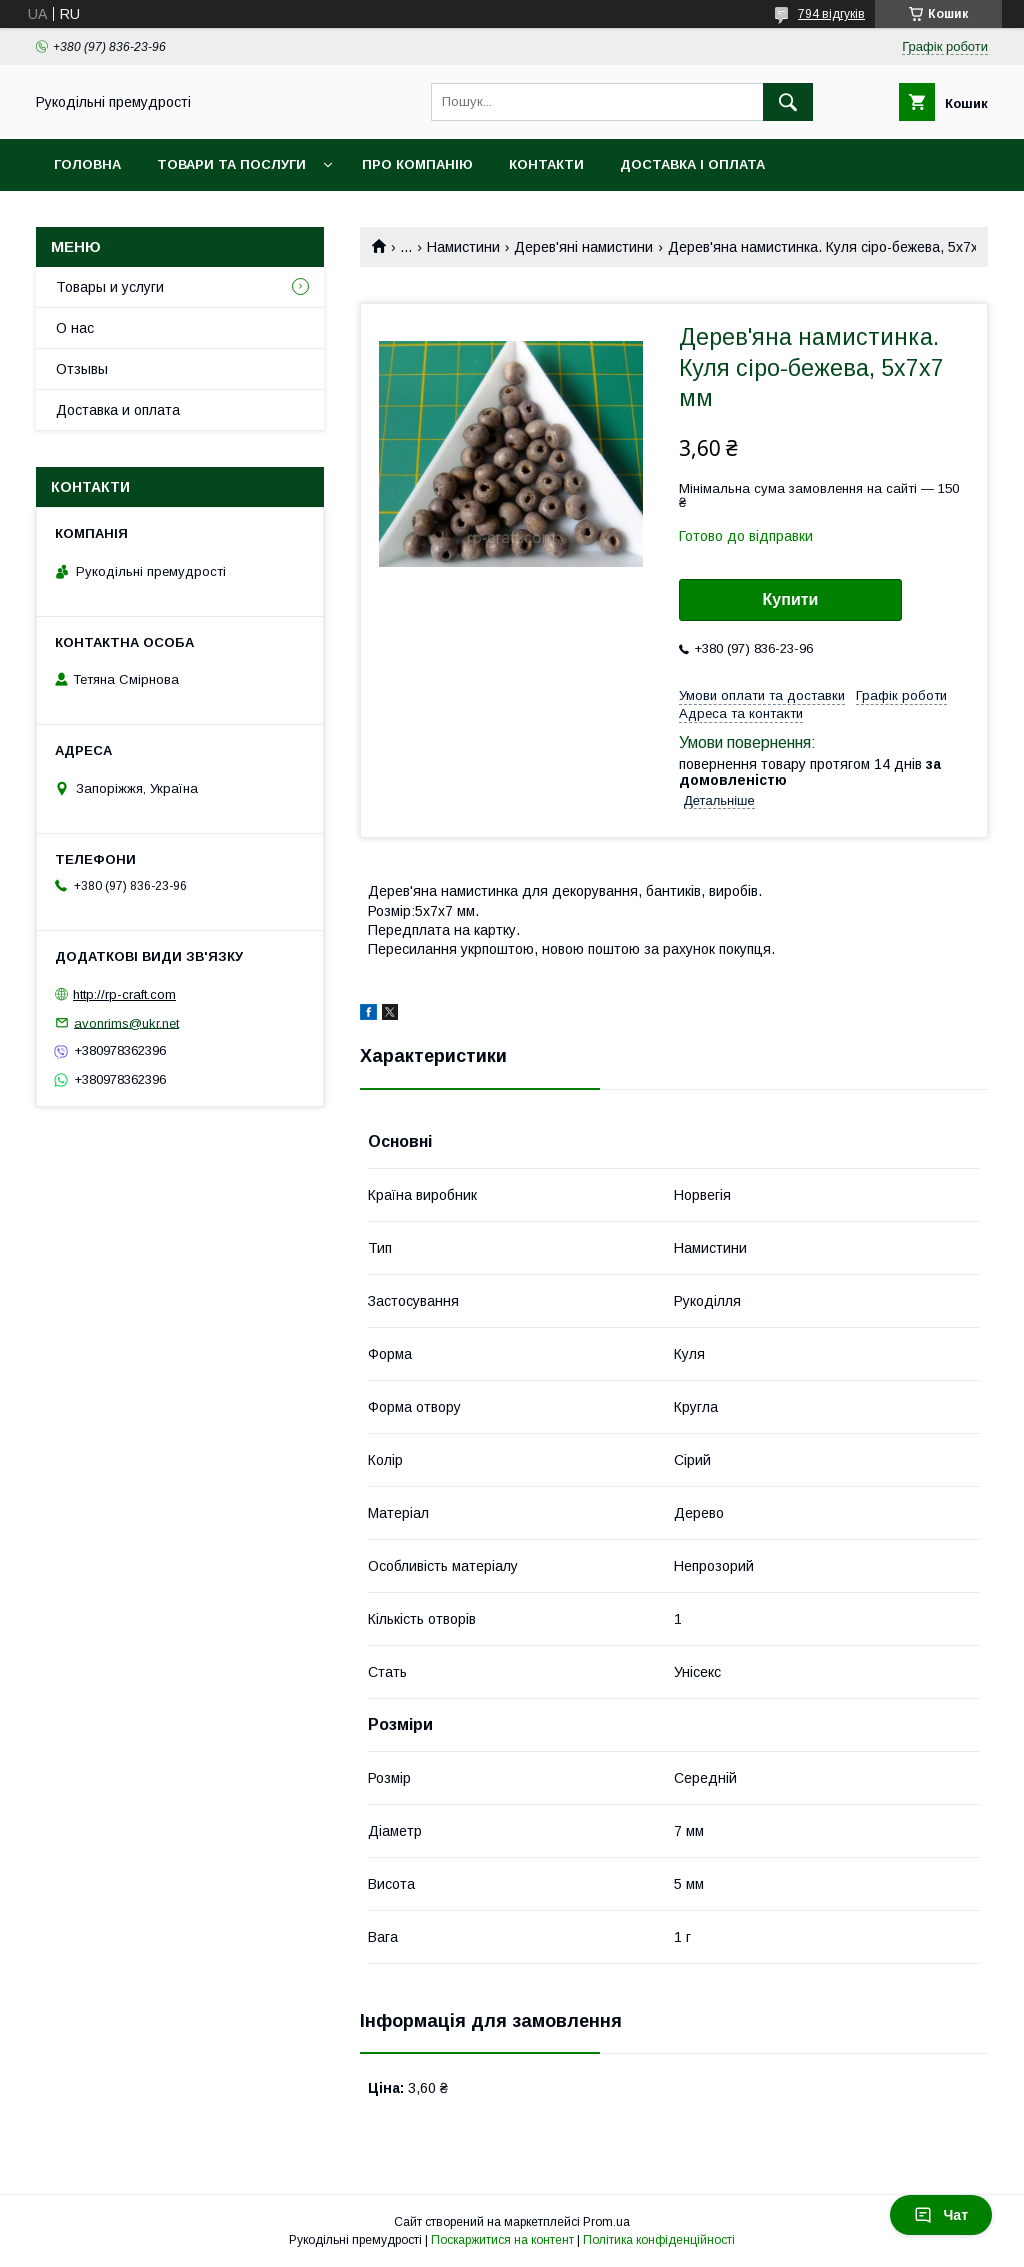 Image resolution: width=1024 pixels, height=2267 pixels. What do you see at coordinates (606, 2222) in the screenshot?
I see `Prom.ua` at bounding box center [606, 2222].